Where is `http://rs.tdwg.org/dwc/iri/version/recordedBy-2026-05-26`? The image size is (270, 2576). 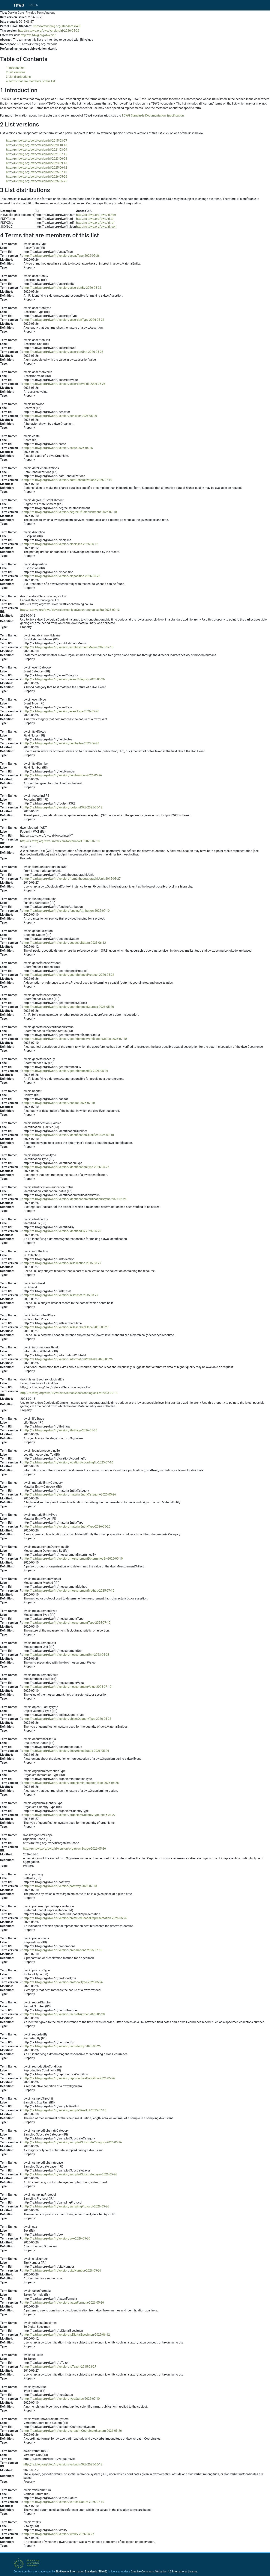
http://rs.tdwg.org/dwc/iri/version/recordedBy-2026-05-26 is located at coordinates (62, 2046).